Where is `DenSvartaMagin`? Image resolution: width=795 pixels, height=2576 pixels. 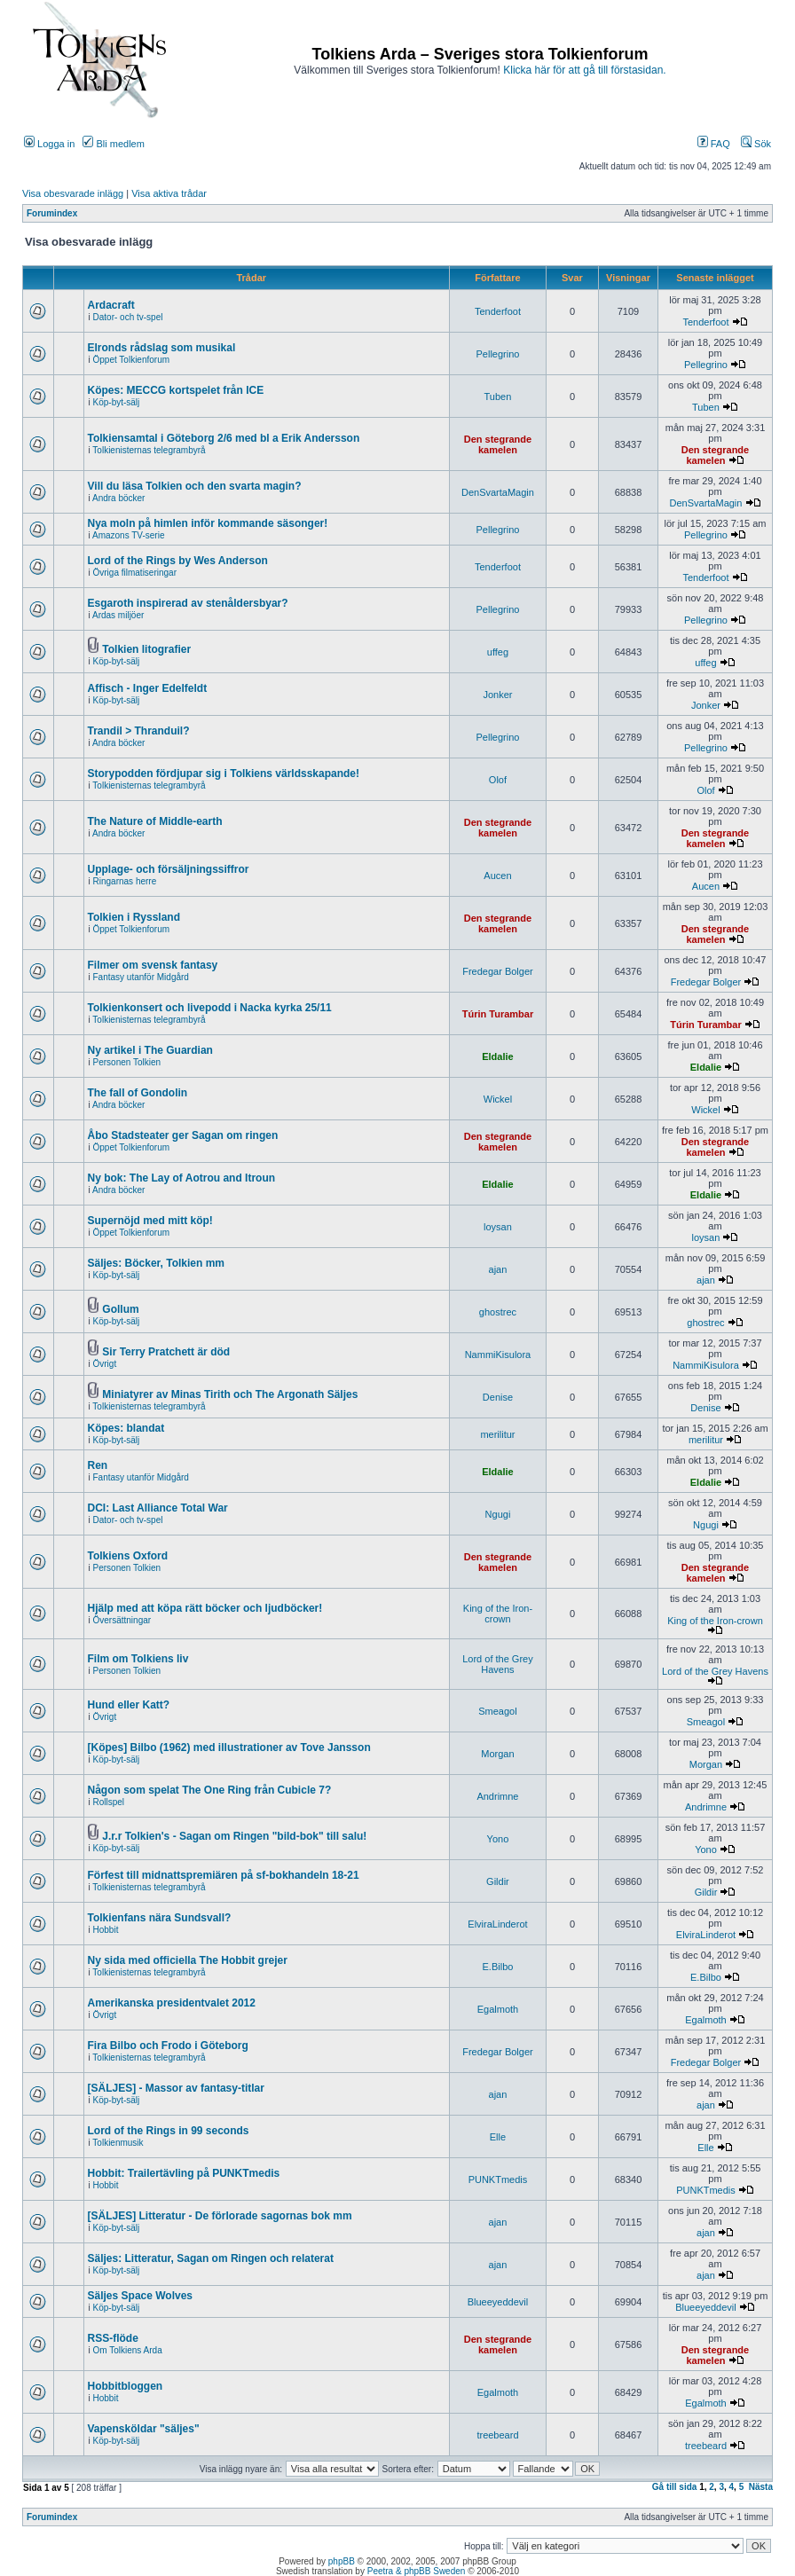 DenSvartaMagin is located at coordinates (497, 492).